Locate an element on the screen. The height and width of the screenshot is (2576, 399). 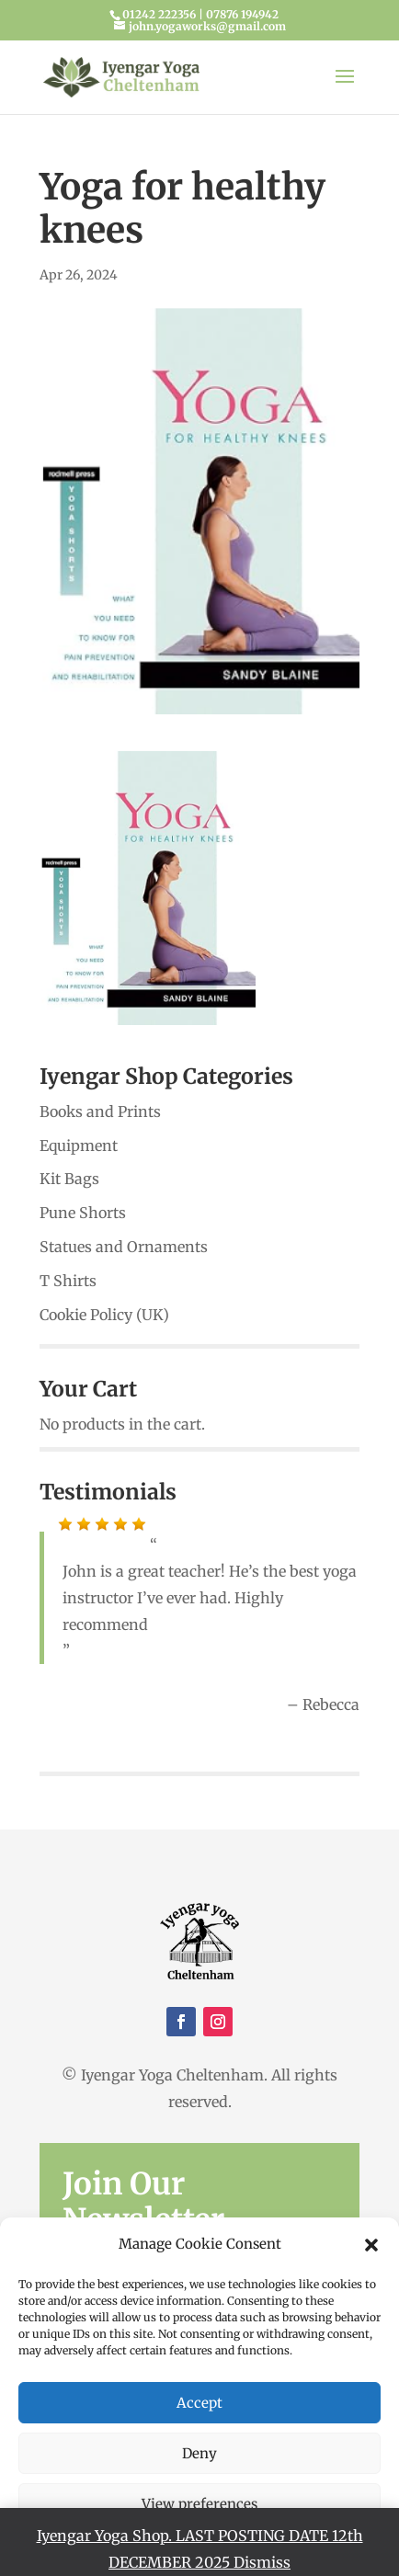
T Shirts is located at coordinates (68, 1280).